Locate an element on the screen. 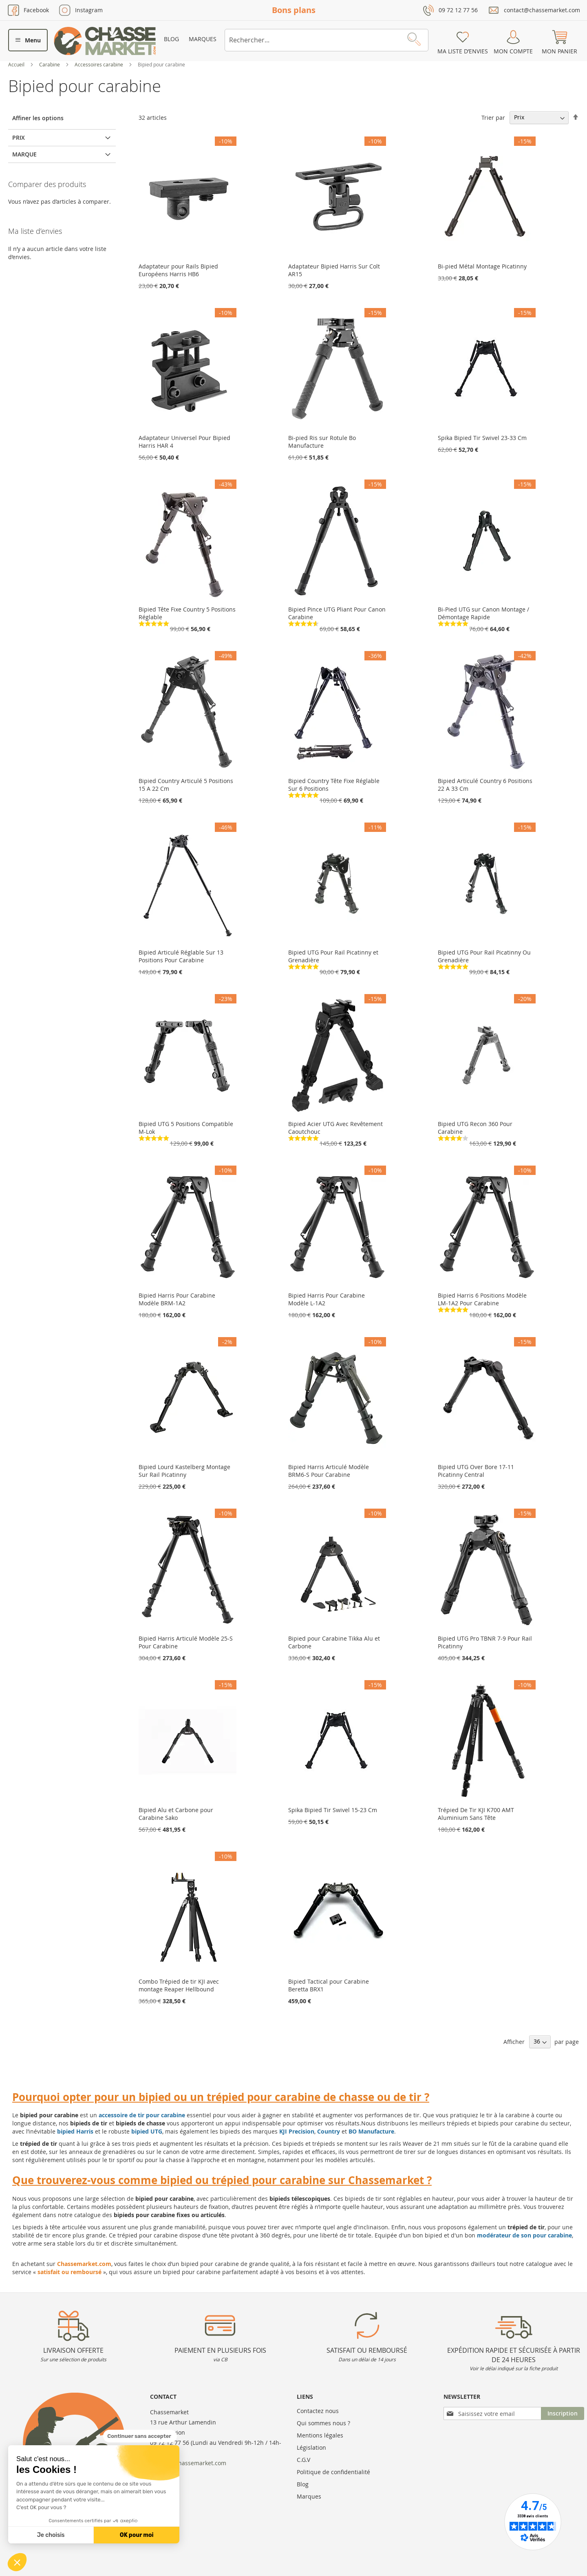 The width and height of the screenshot is (587, 2576). Bi-pied Ris sur Rotule Bo Manufacture is located at coordinates (322, 441).